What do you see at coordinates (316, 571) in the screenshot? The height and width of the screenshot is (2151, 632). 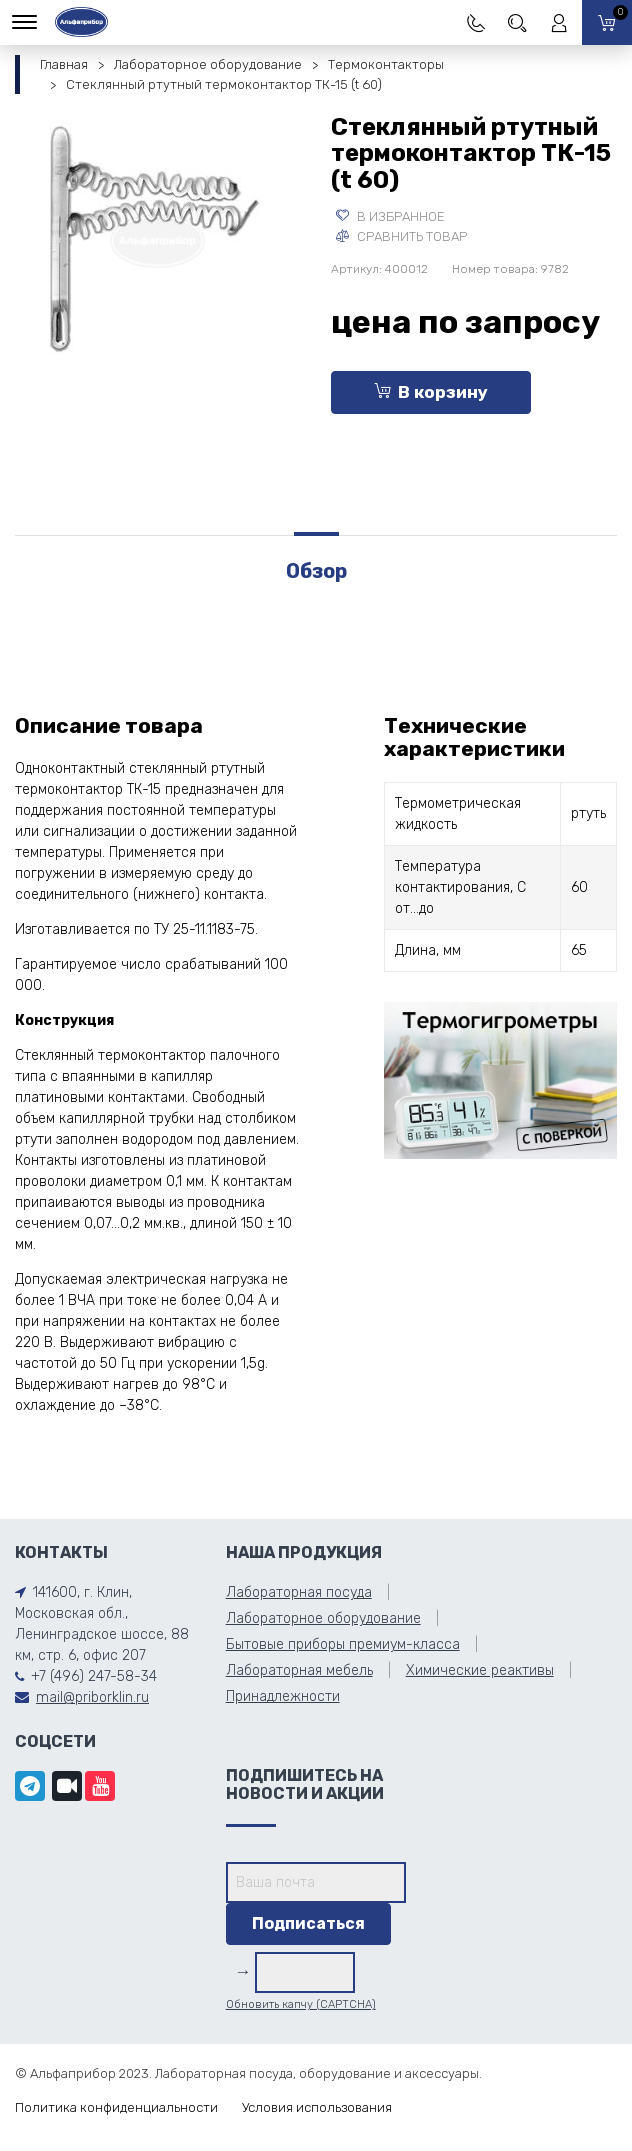 I see `Обзор` at bounding box center [316, 571].